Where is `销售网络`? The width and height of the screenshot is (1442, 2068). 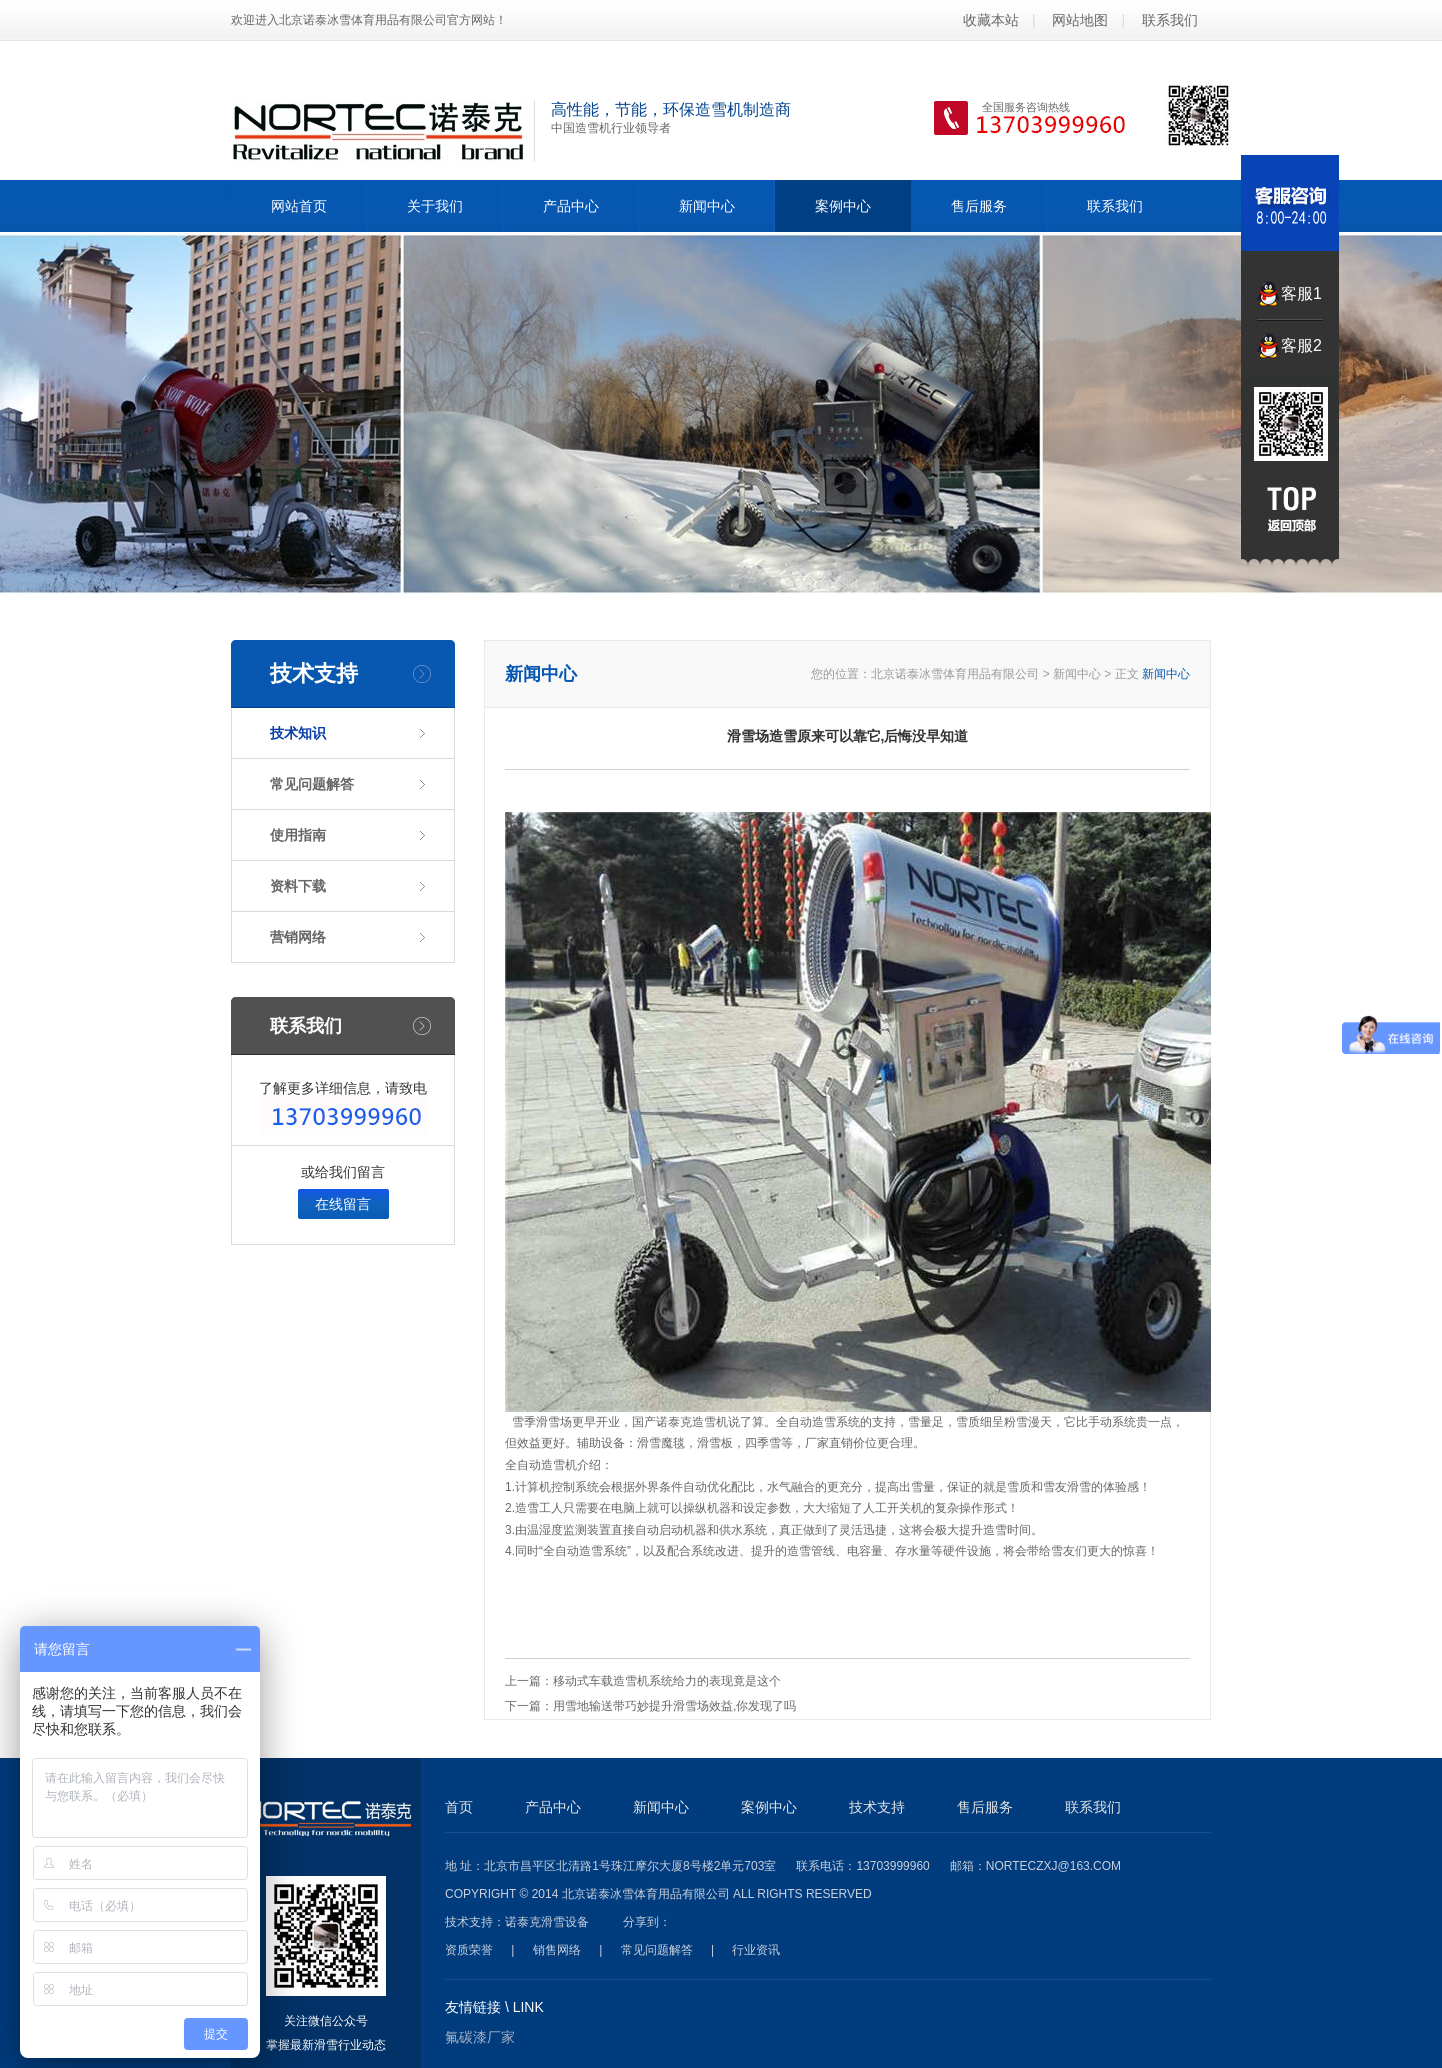 销售网络 is located at coordinates (557, 1950).